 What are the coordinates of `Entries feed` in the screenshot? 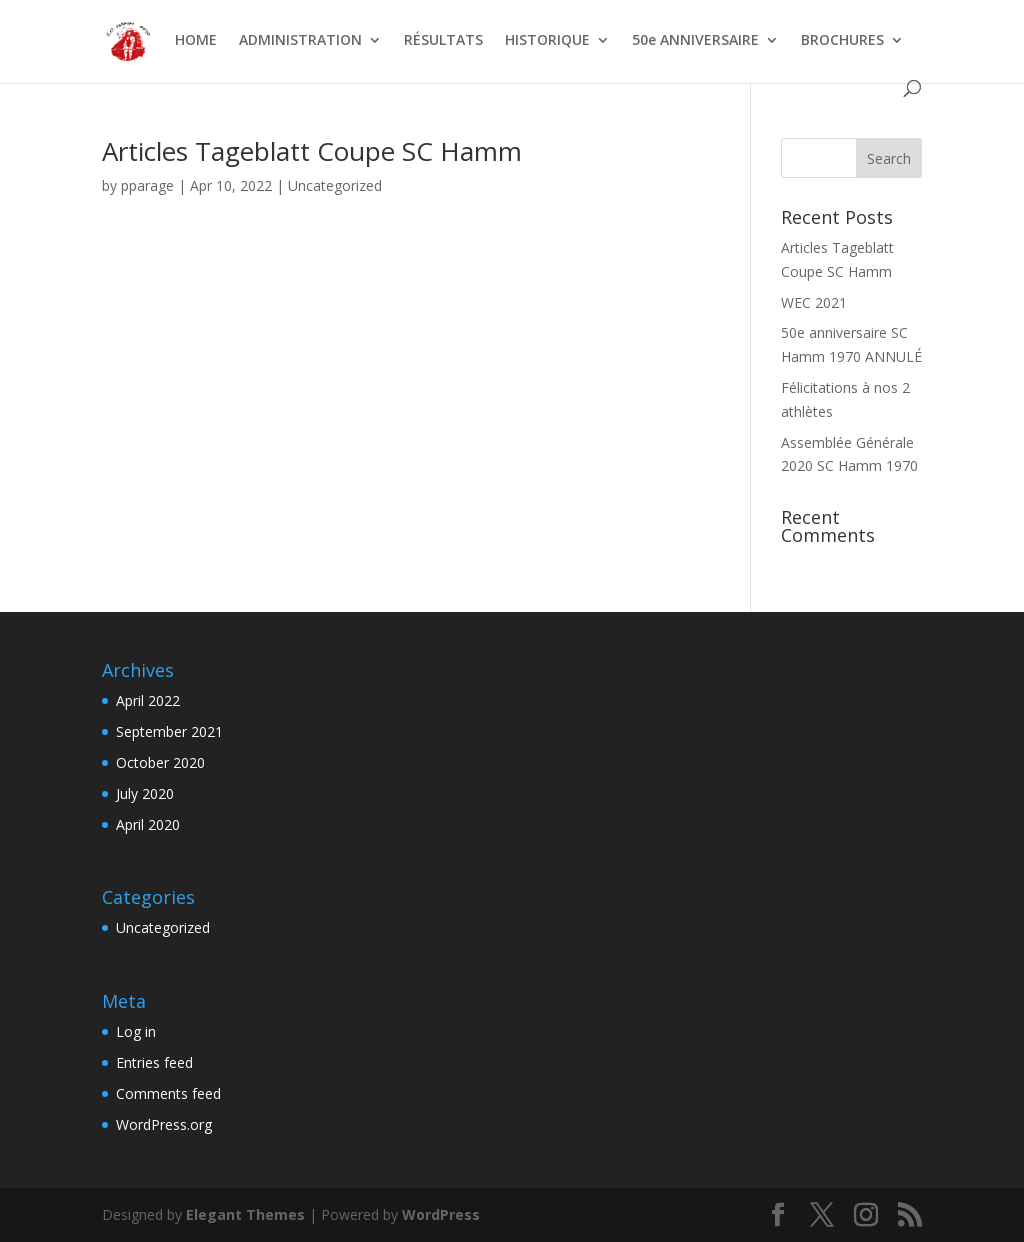 It's located at (154, 1062).